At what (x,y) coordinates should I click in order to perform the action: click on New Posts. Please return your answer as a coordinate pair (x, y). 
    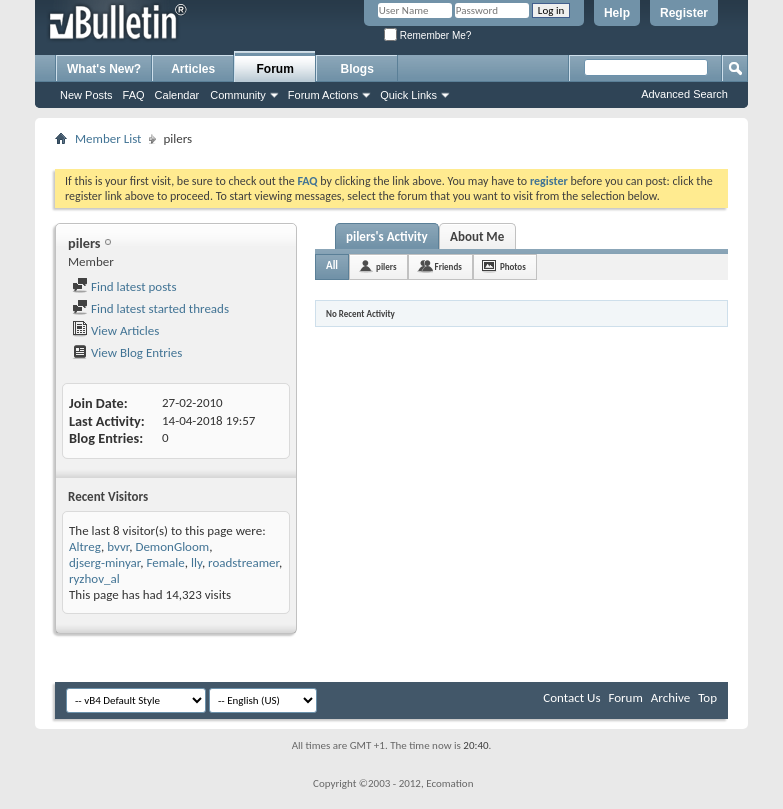
    Looking at the image, I should click on (86, 95).